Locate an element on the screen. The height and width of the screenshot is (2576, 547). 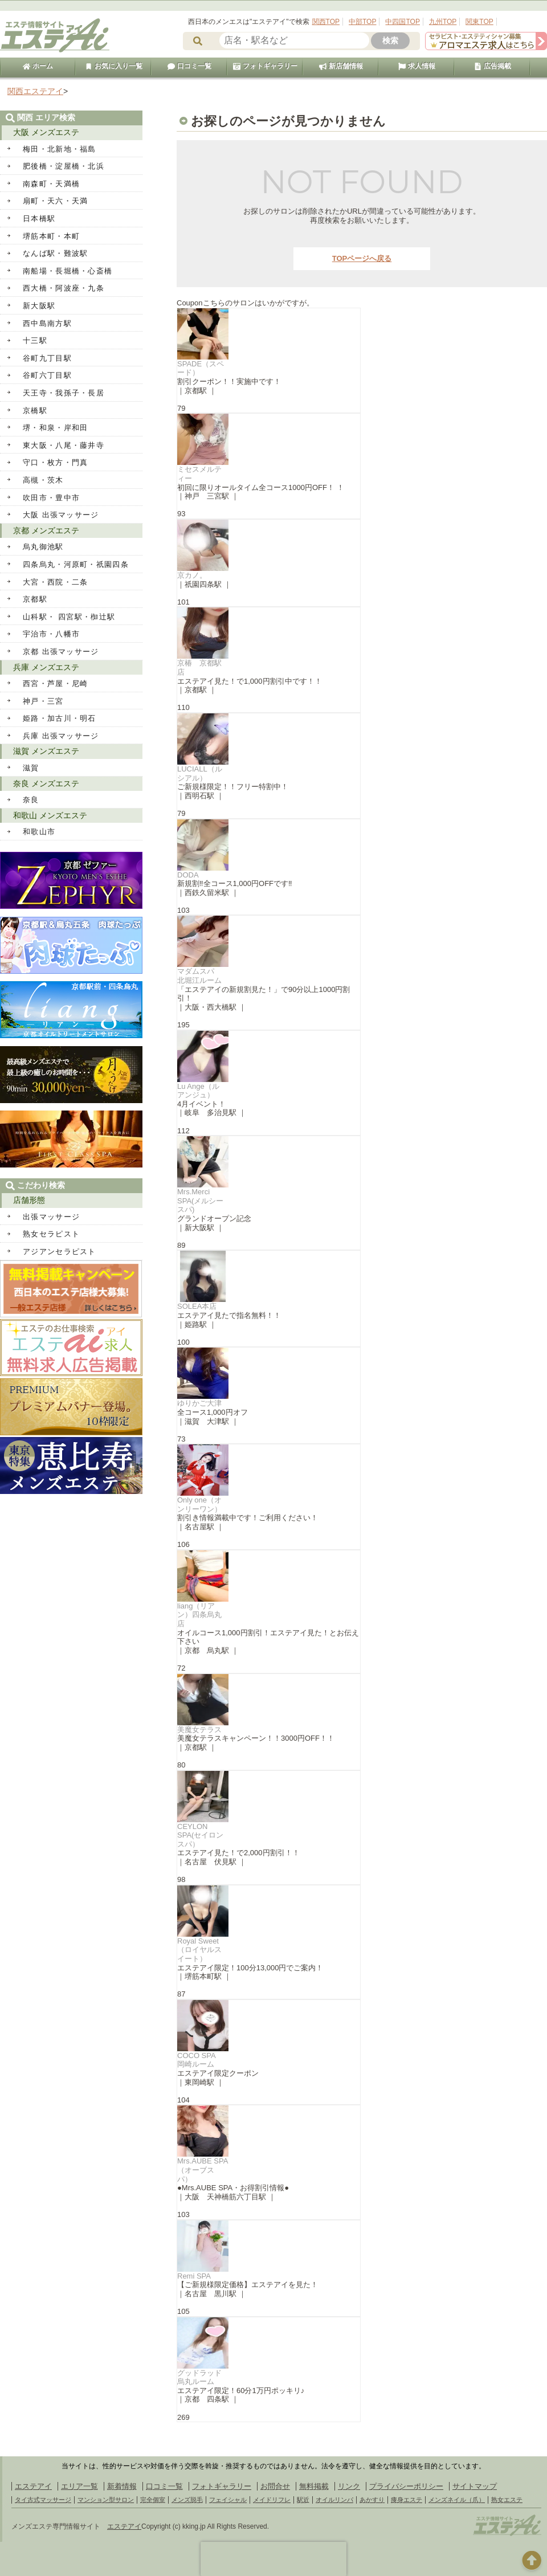
Remi SPA is located at coordinates (194, 2276).